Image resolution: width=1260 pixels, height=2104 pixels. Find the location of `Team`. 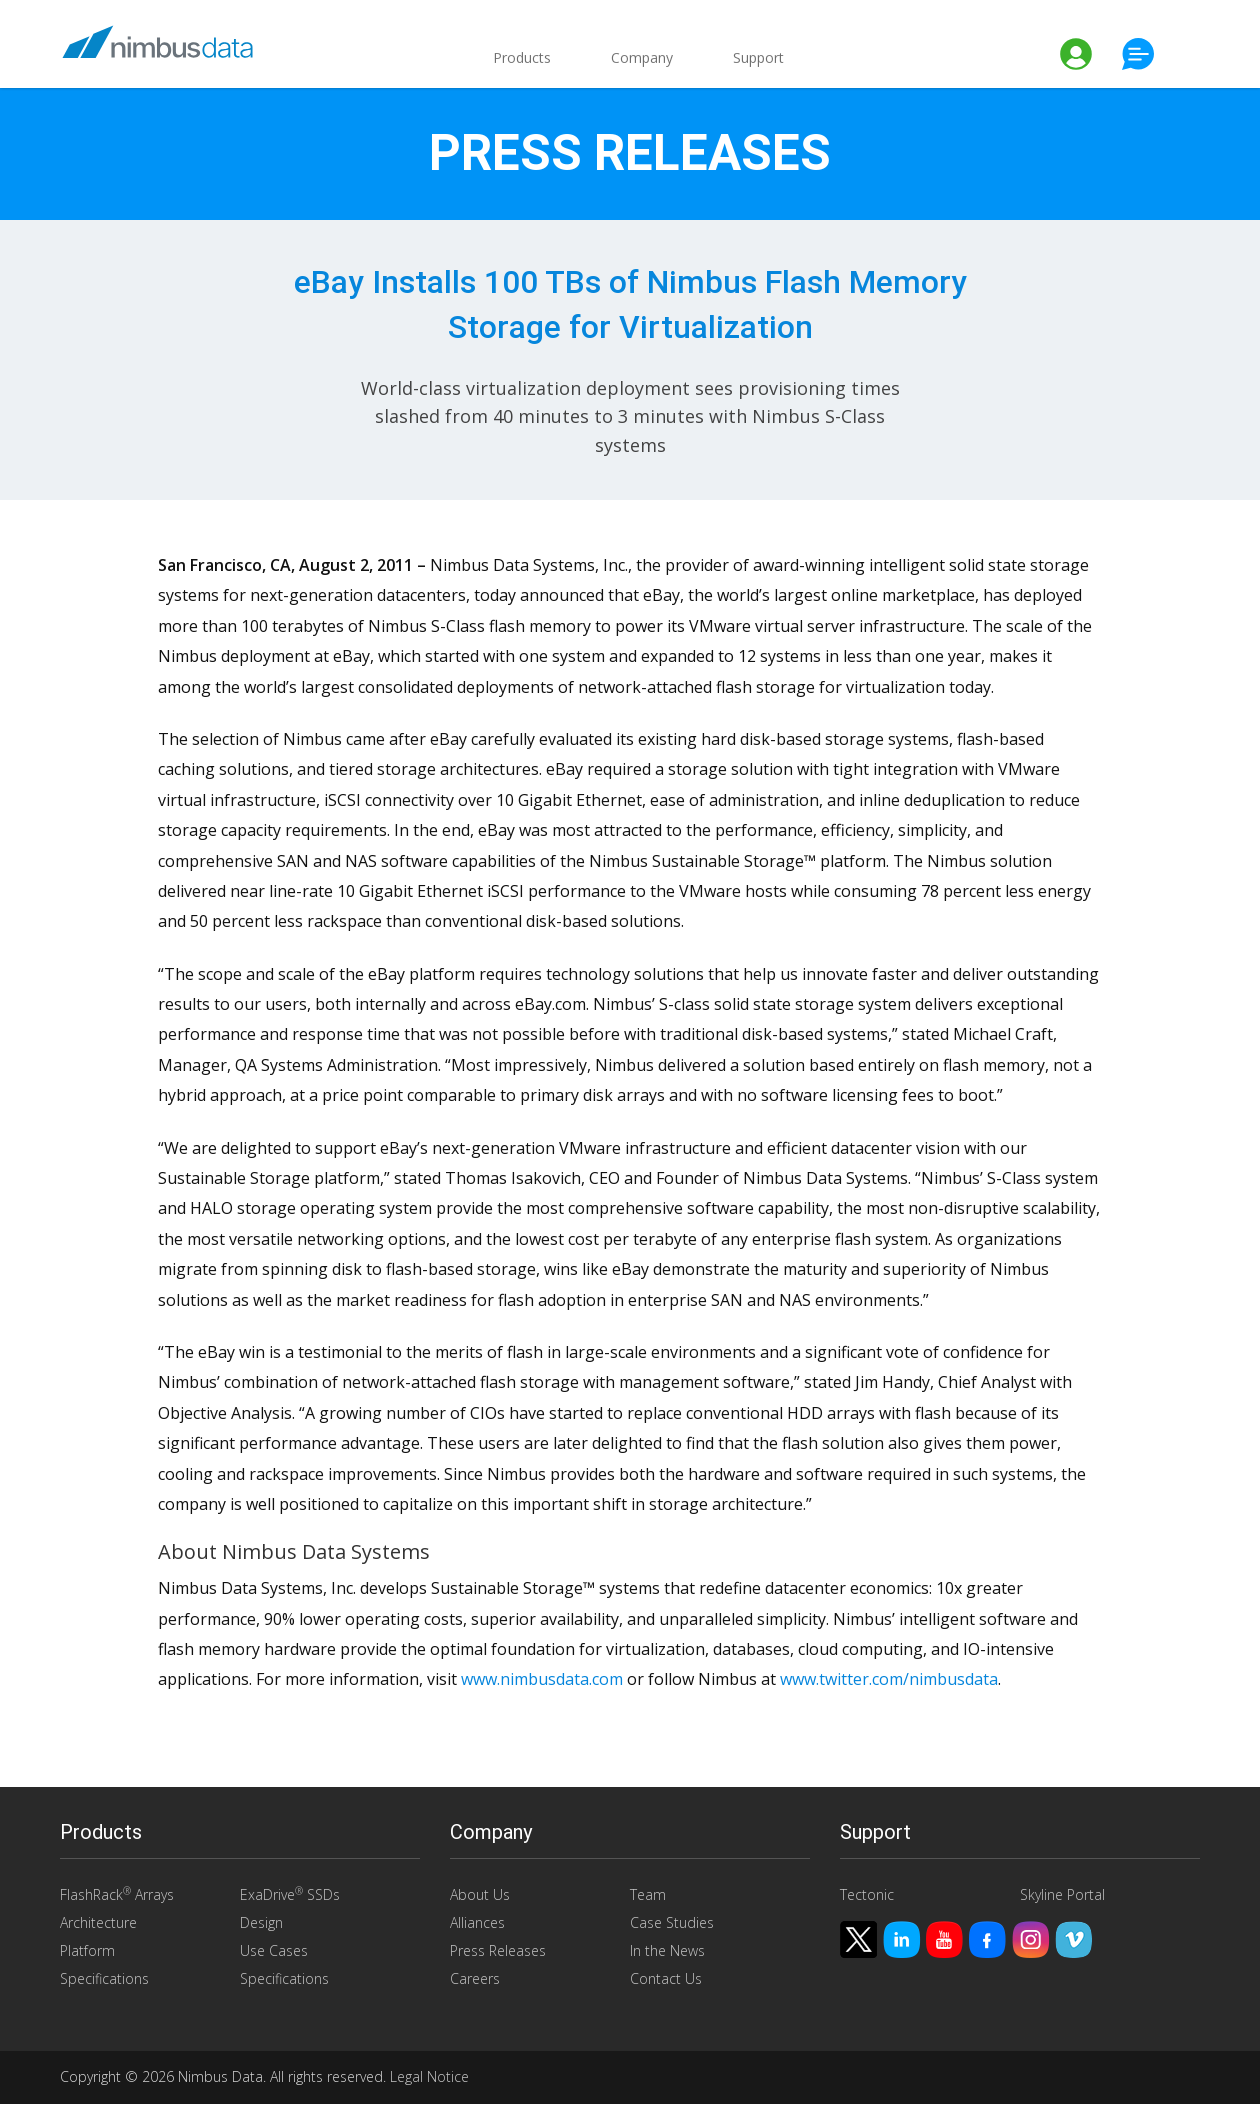

Team is located at coordinates (648, 1894).